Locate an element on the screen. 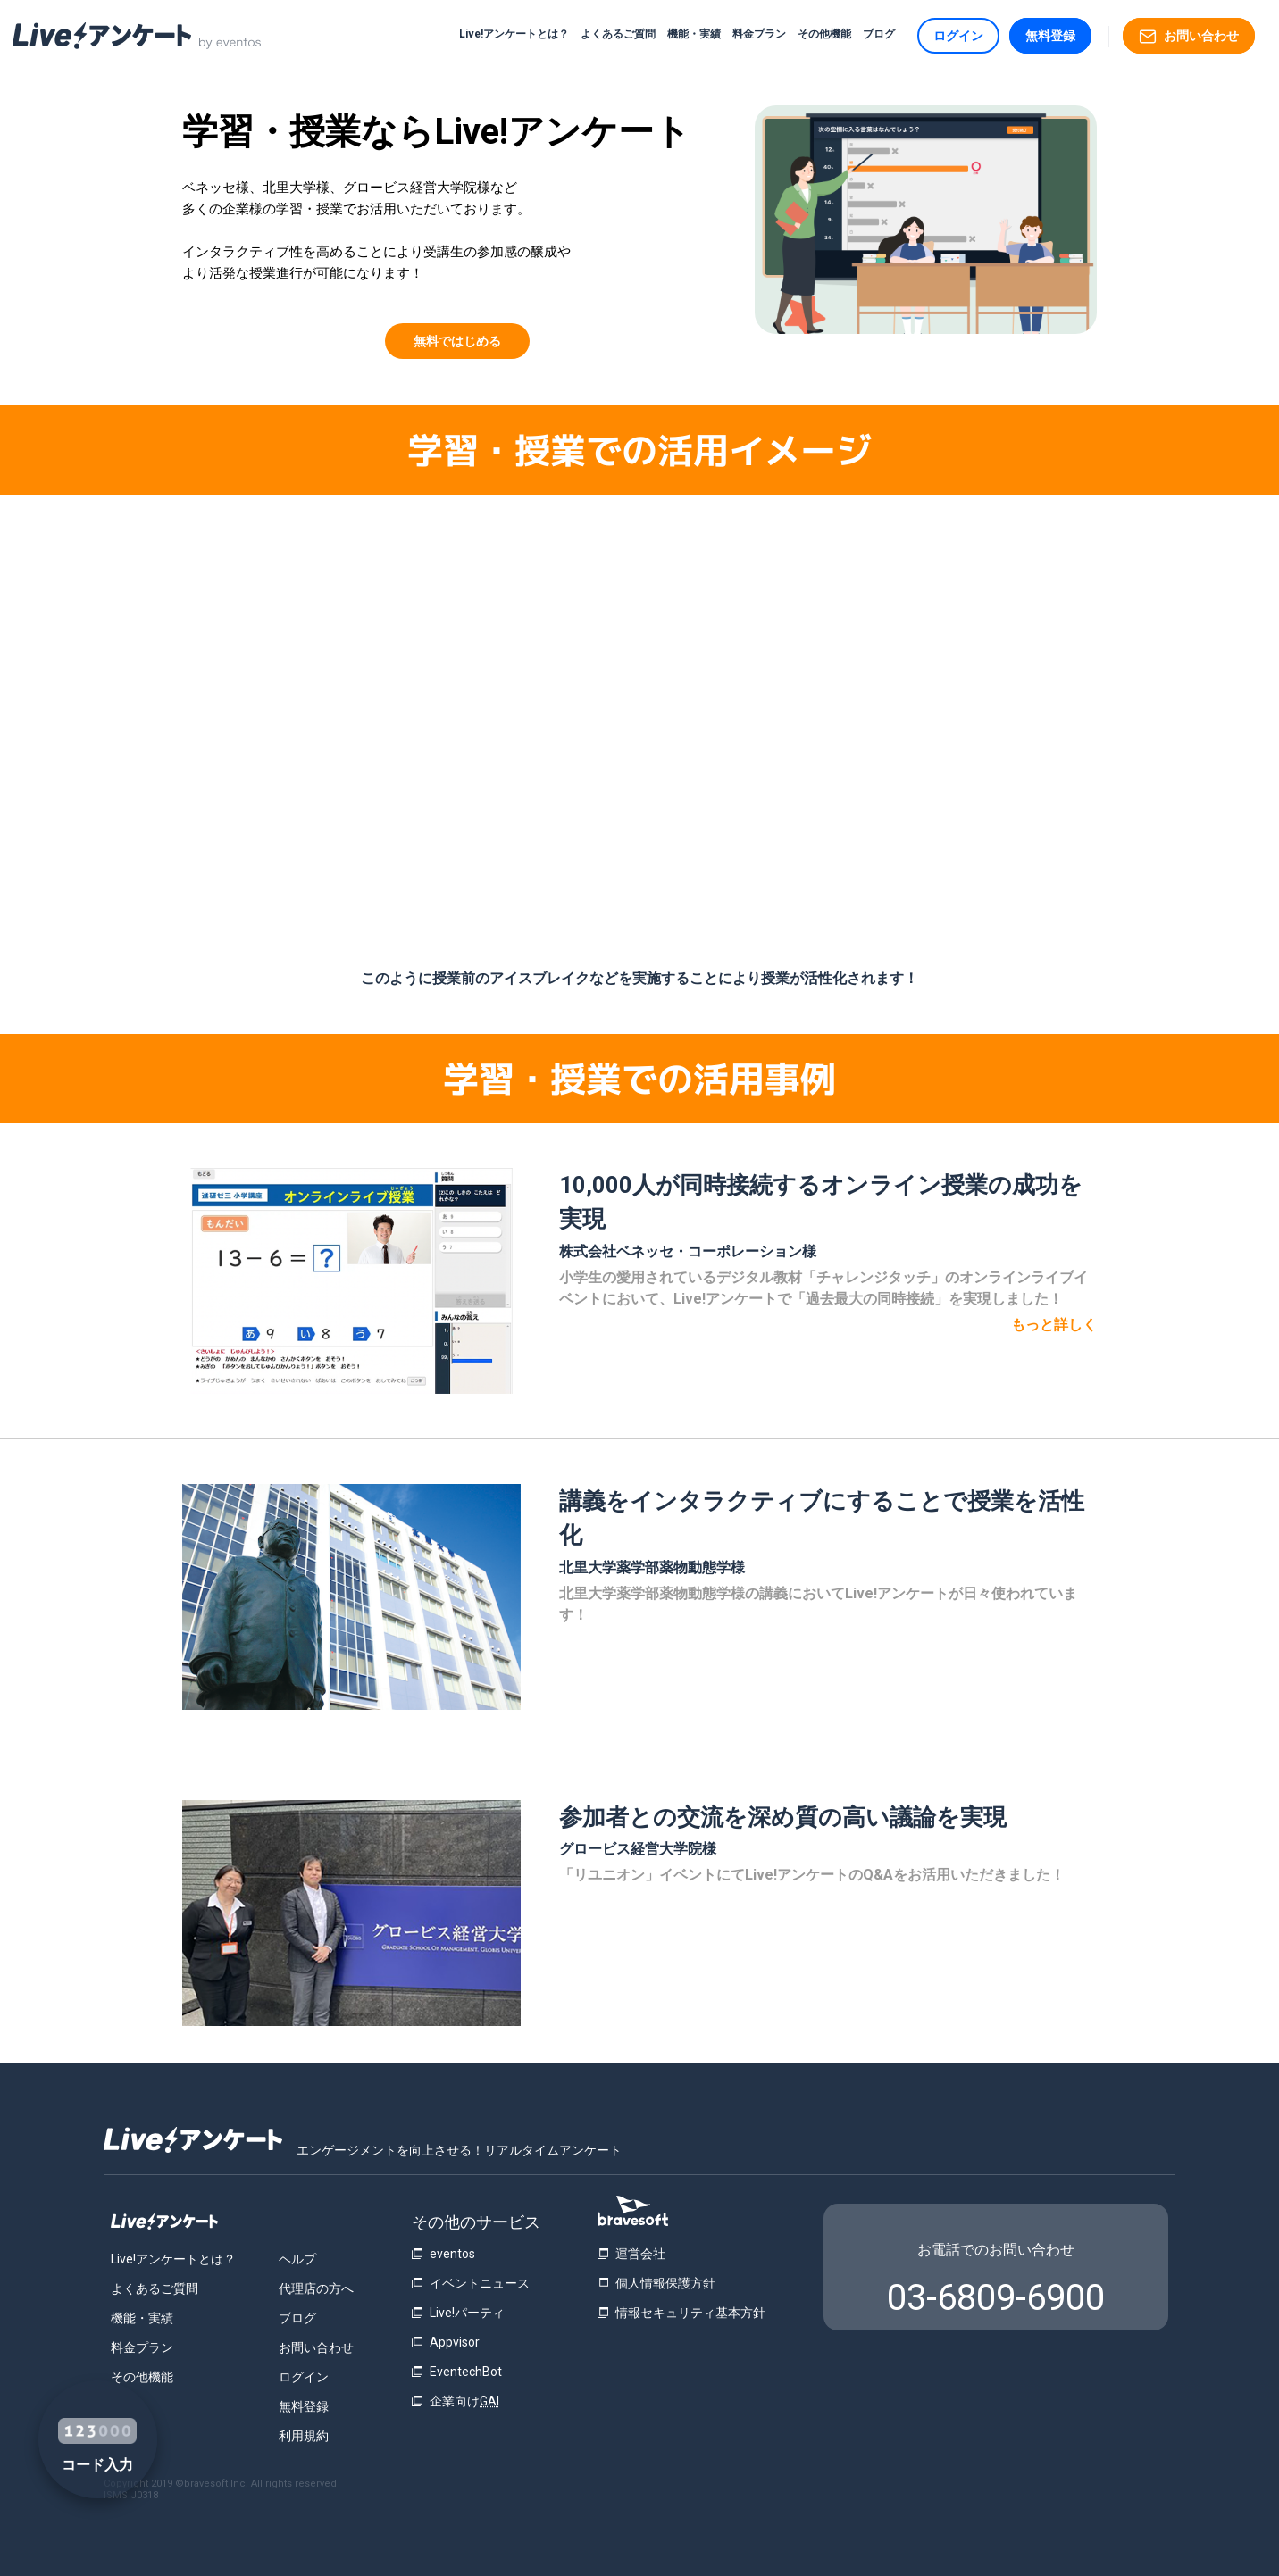  その他機能 is located at coordinates (824, 34).